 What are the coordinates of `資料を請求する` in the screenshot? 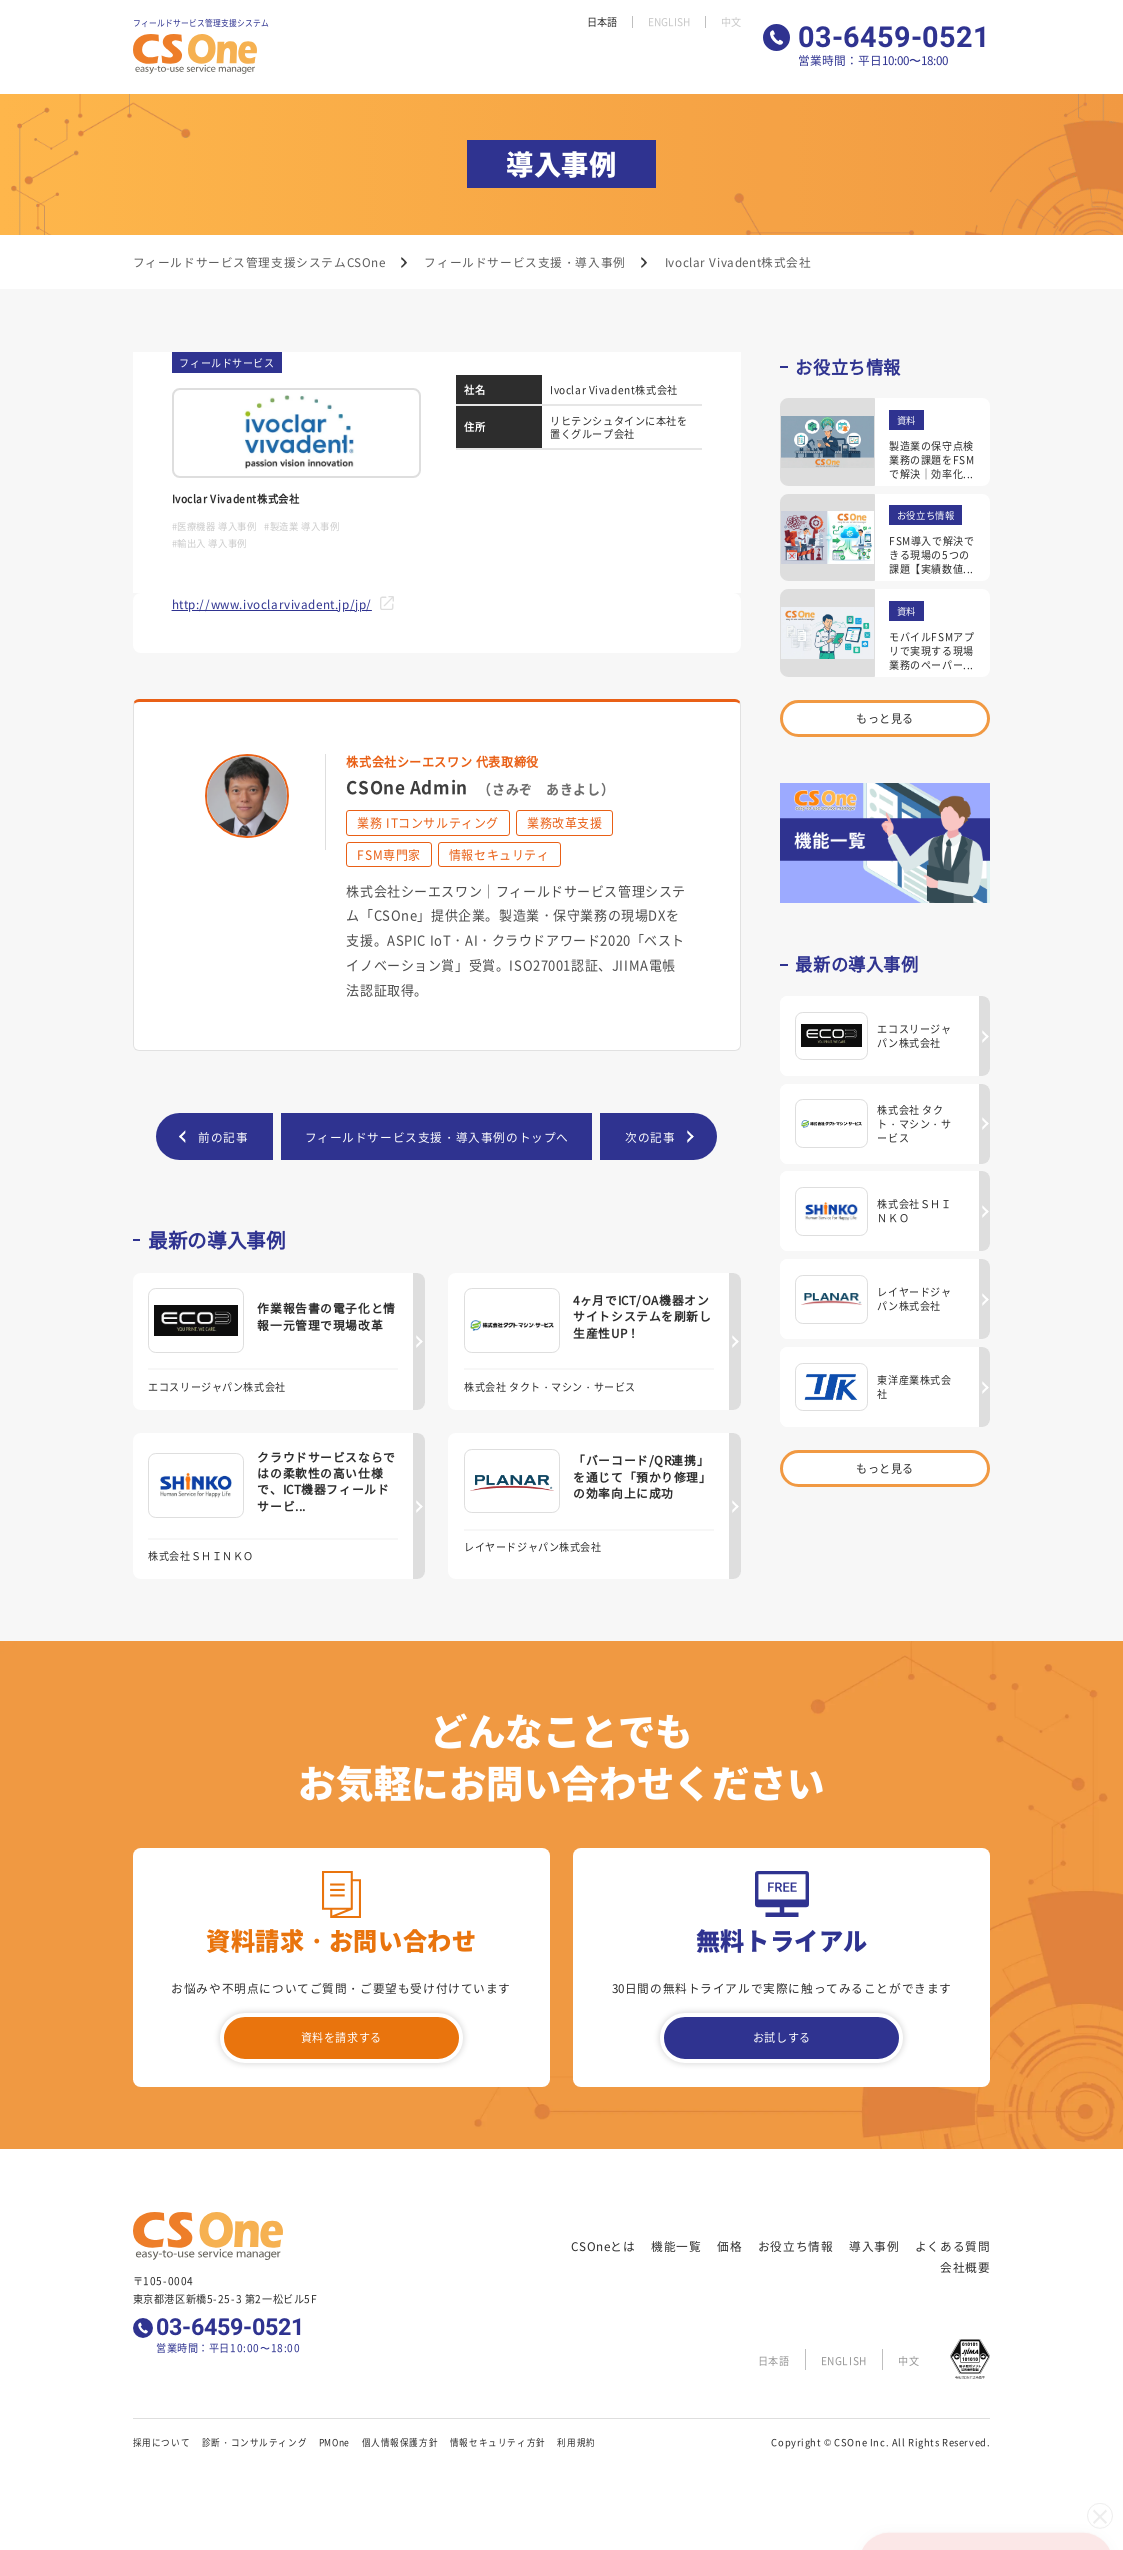 It's located at (341, 2039).